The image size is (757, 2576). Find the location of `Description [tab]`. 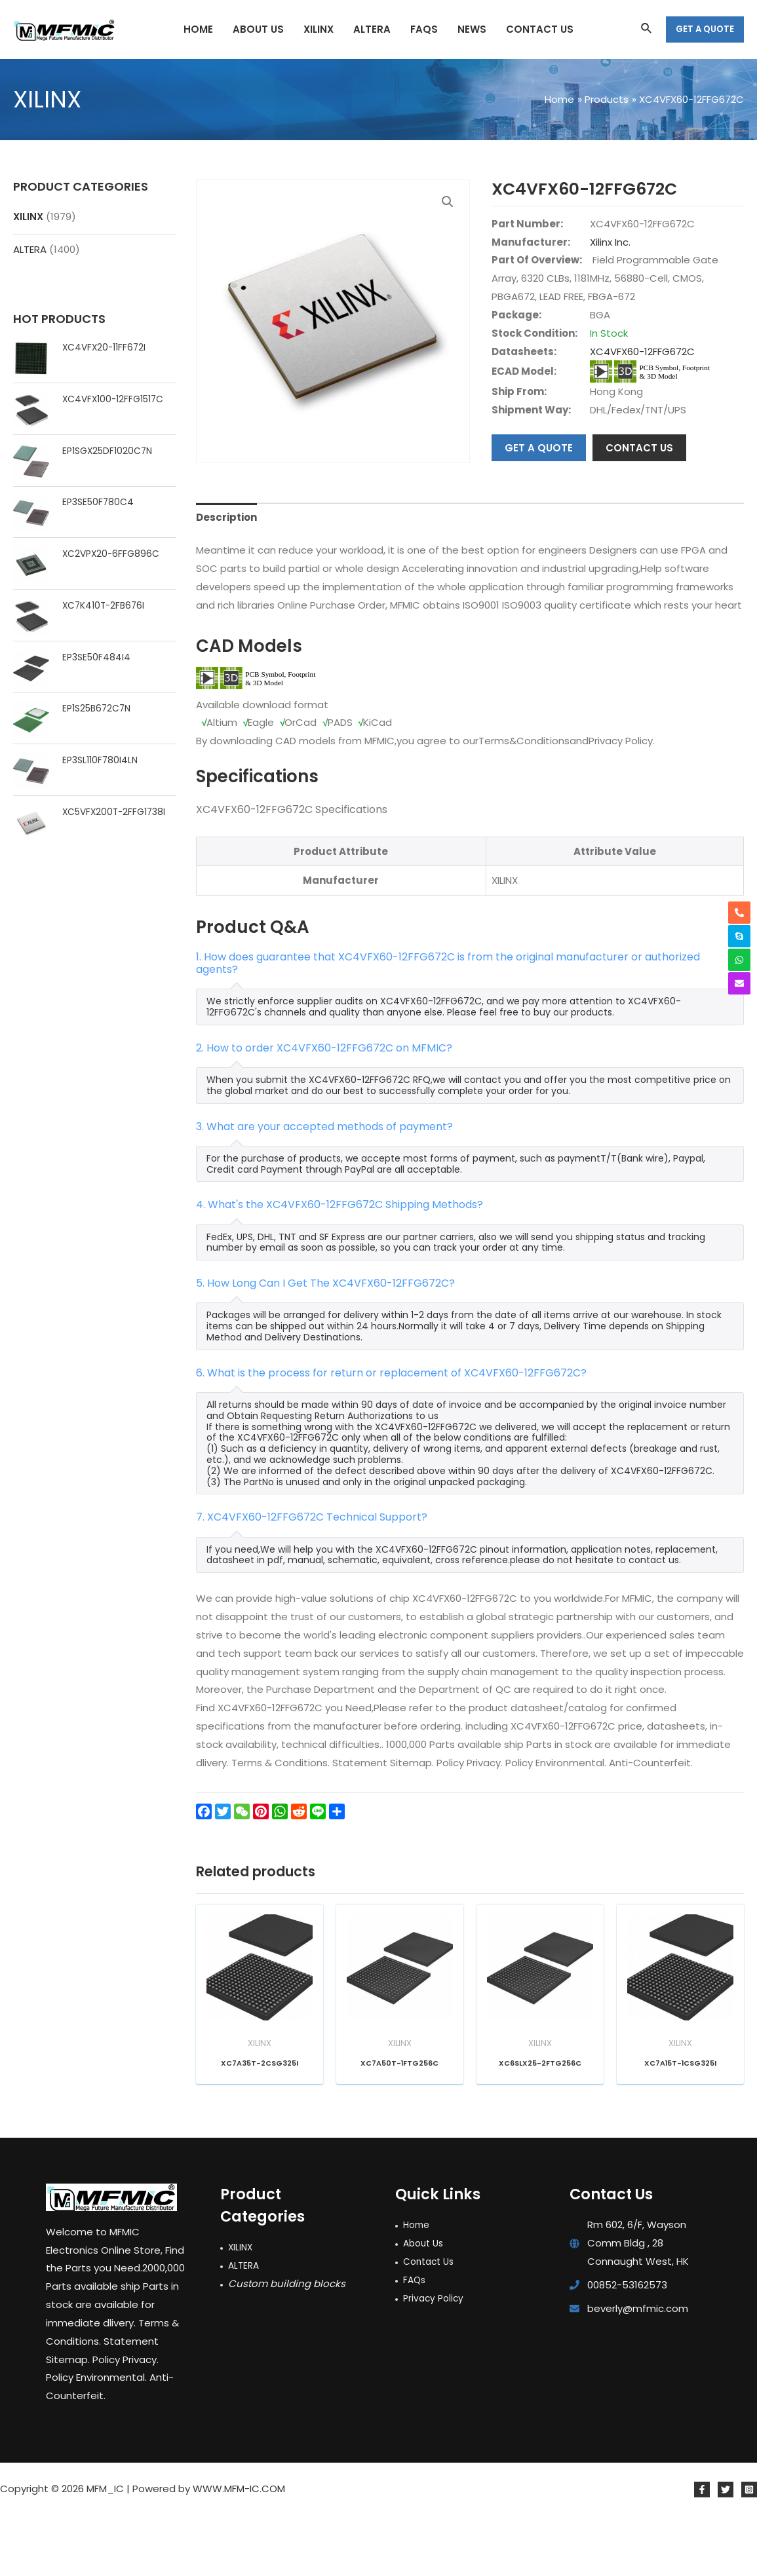

Description [tab] is located at coordinates (226, 577).